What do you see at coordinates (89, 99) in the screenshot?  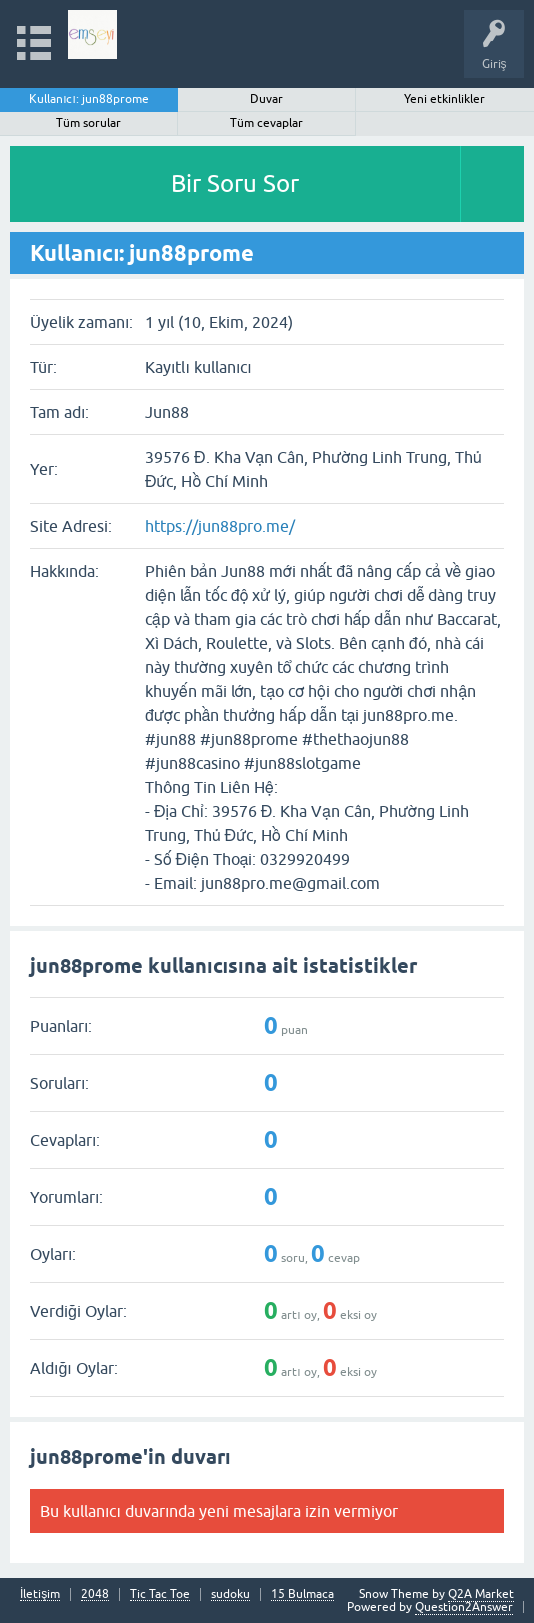 I see `Kullanıcı: jun88prome` at bounding box center [89, 99].